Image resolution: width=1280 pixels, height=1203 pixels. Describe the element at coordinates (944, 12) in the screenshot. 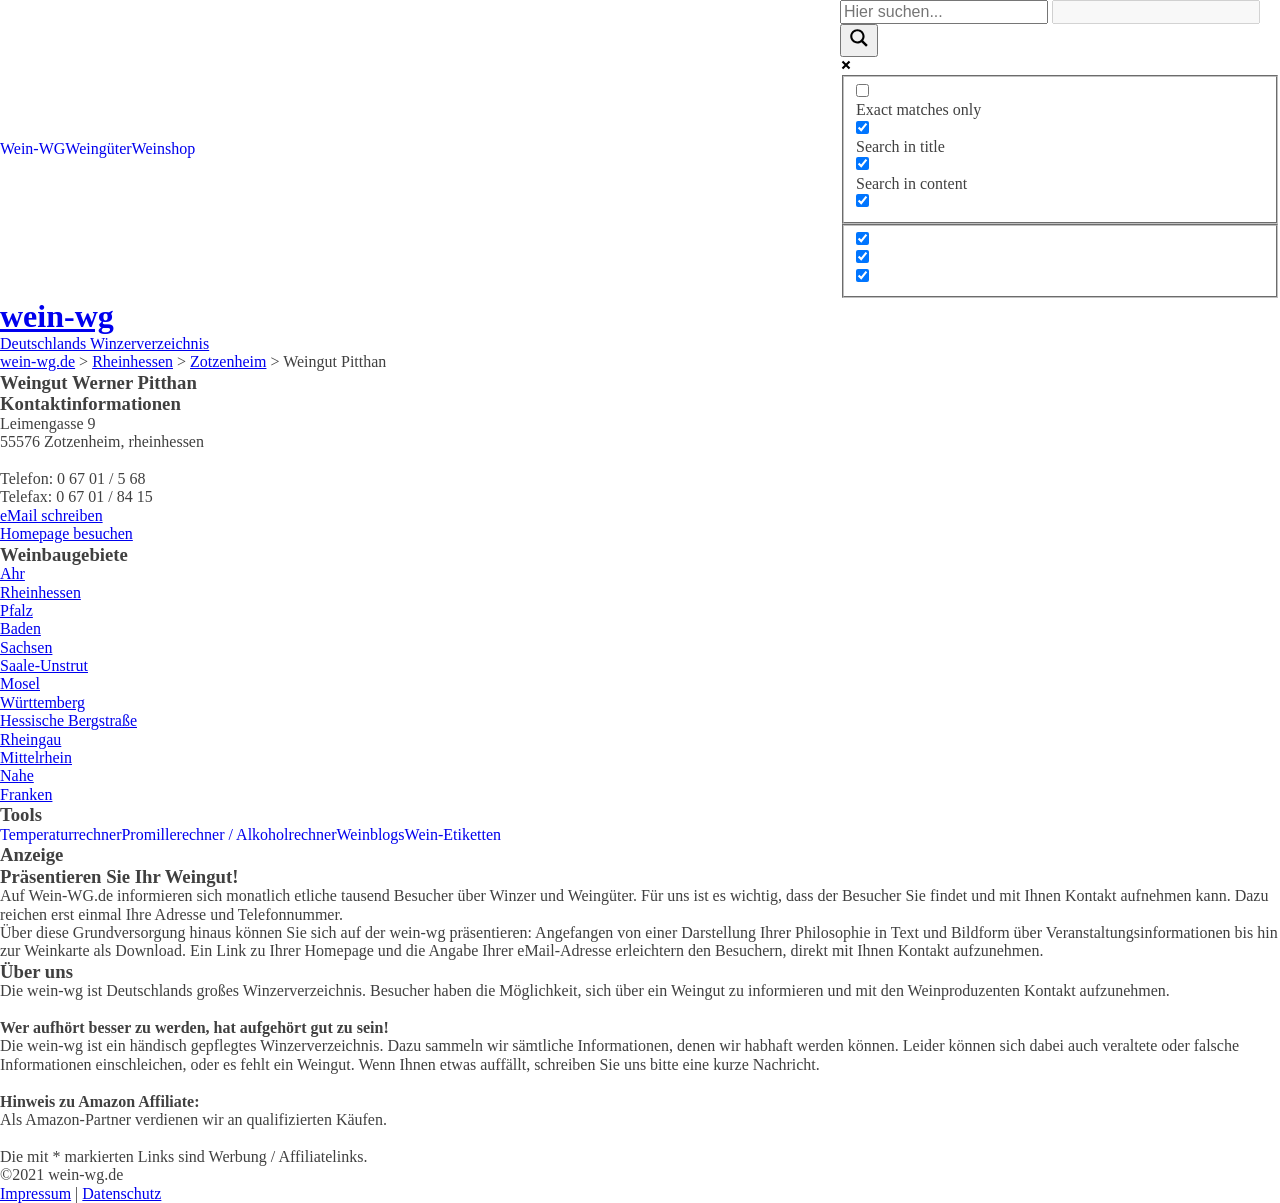

I see `[Search input]` at that location.